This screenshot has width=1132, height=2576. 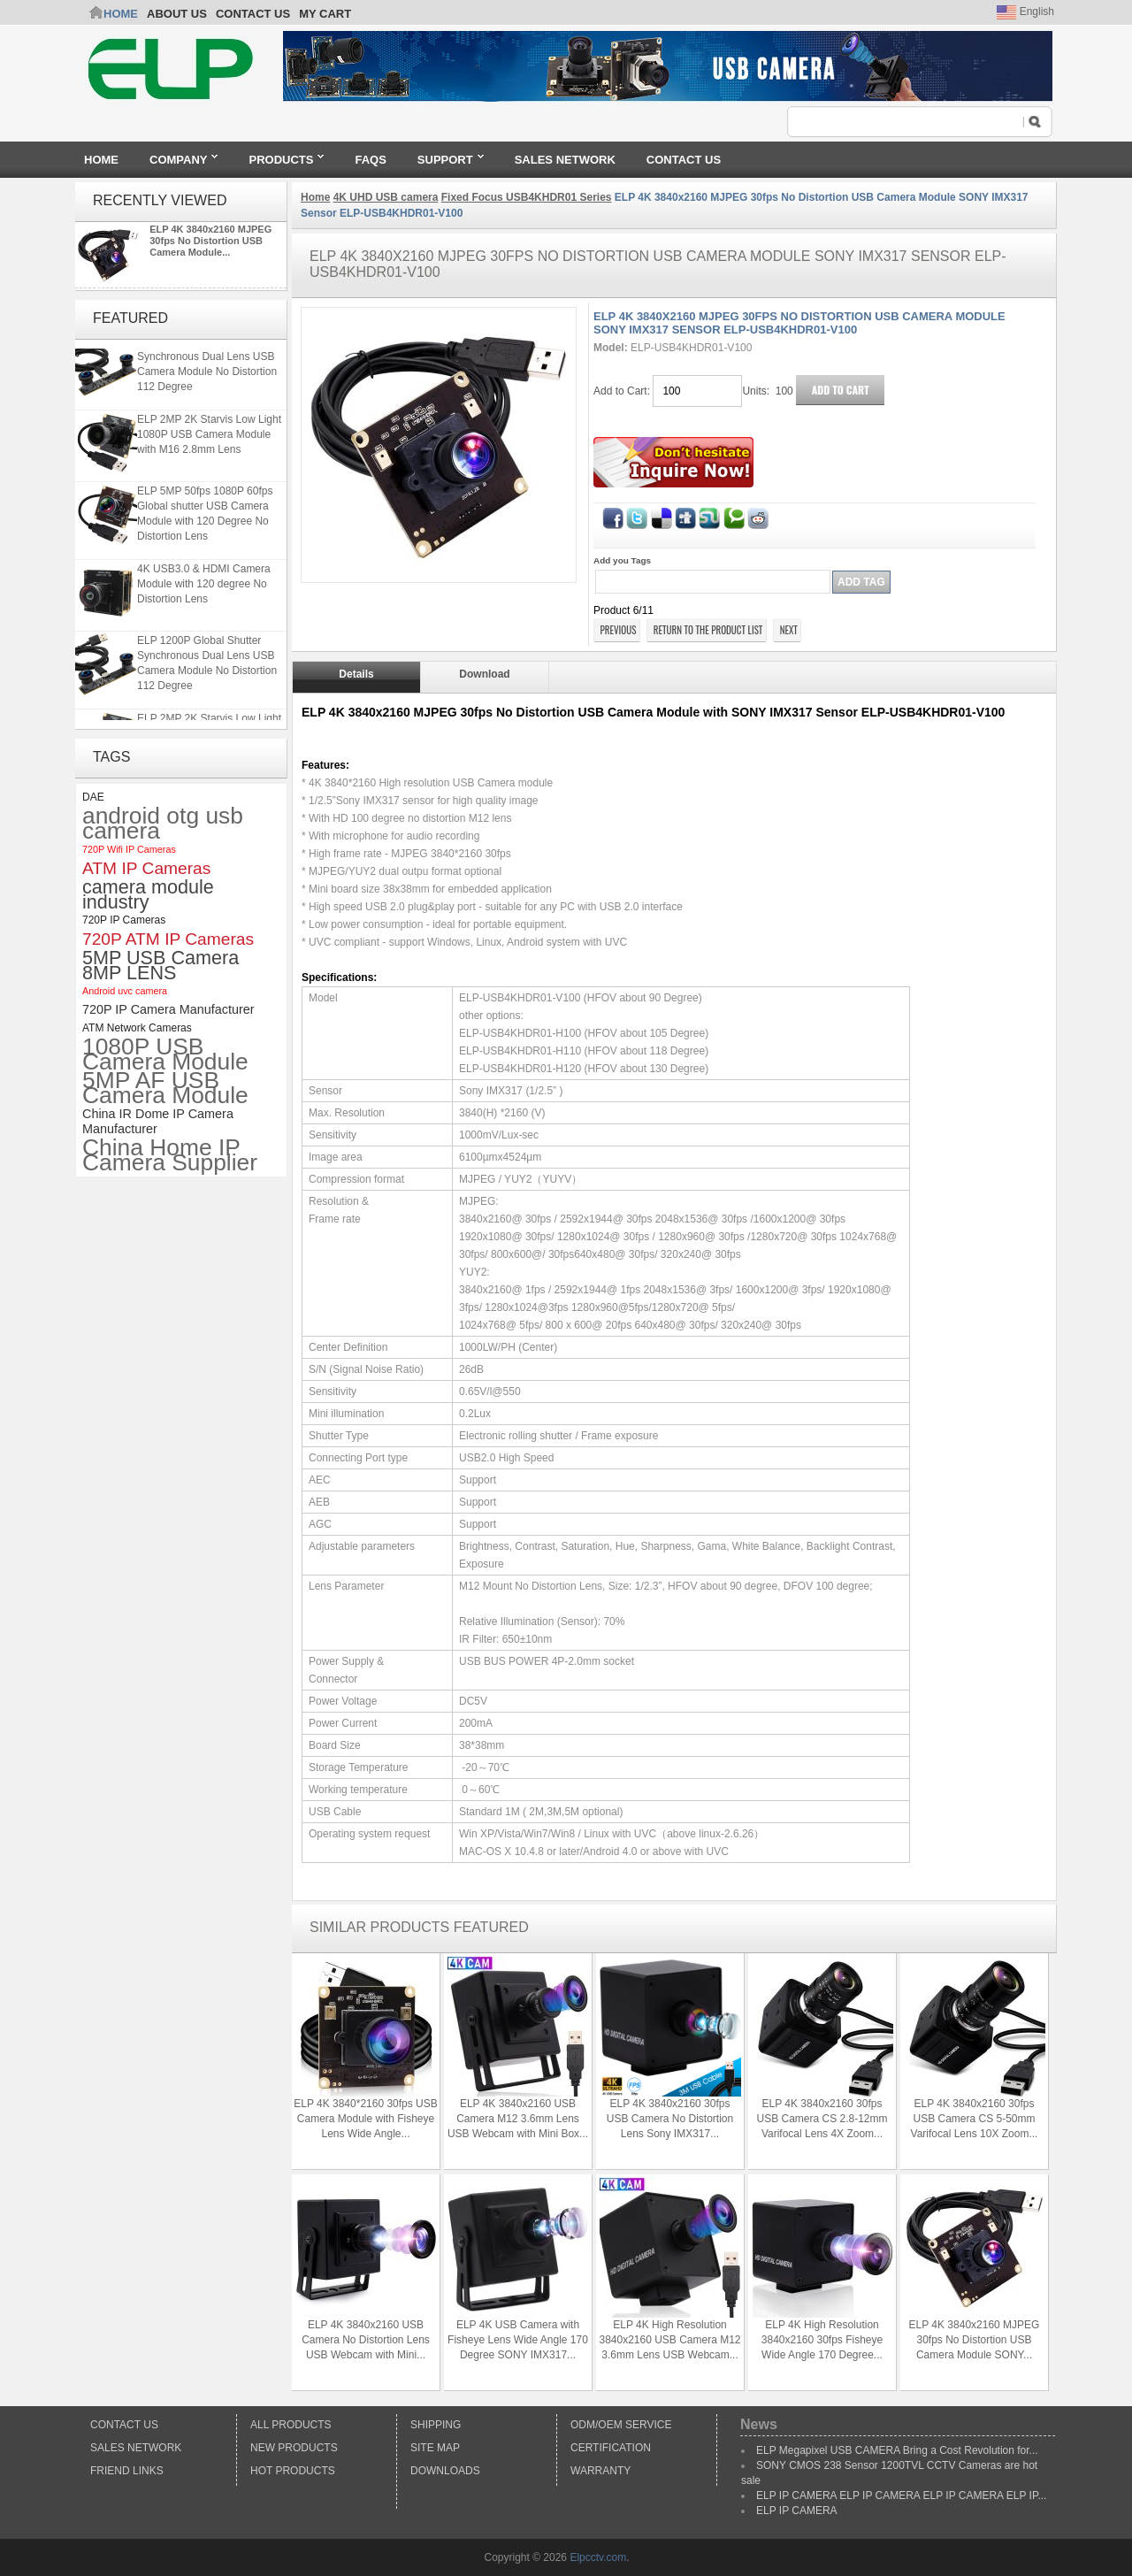 What do you see at coordinates (146, 868) in the screenshot?
I see `ATM IP Cameras` at bounding box center [146, 868].